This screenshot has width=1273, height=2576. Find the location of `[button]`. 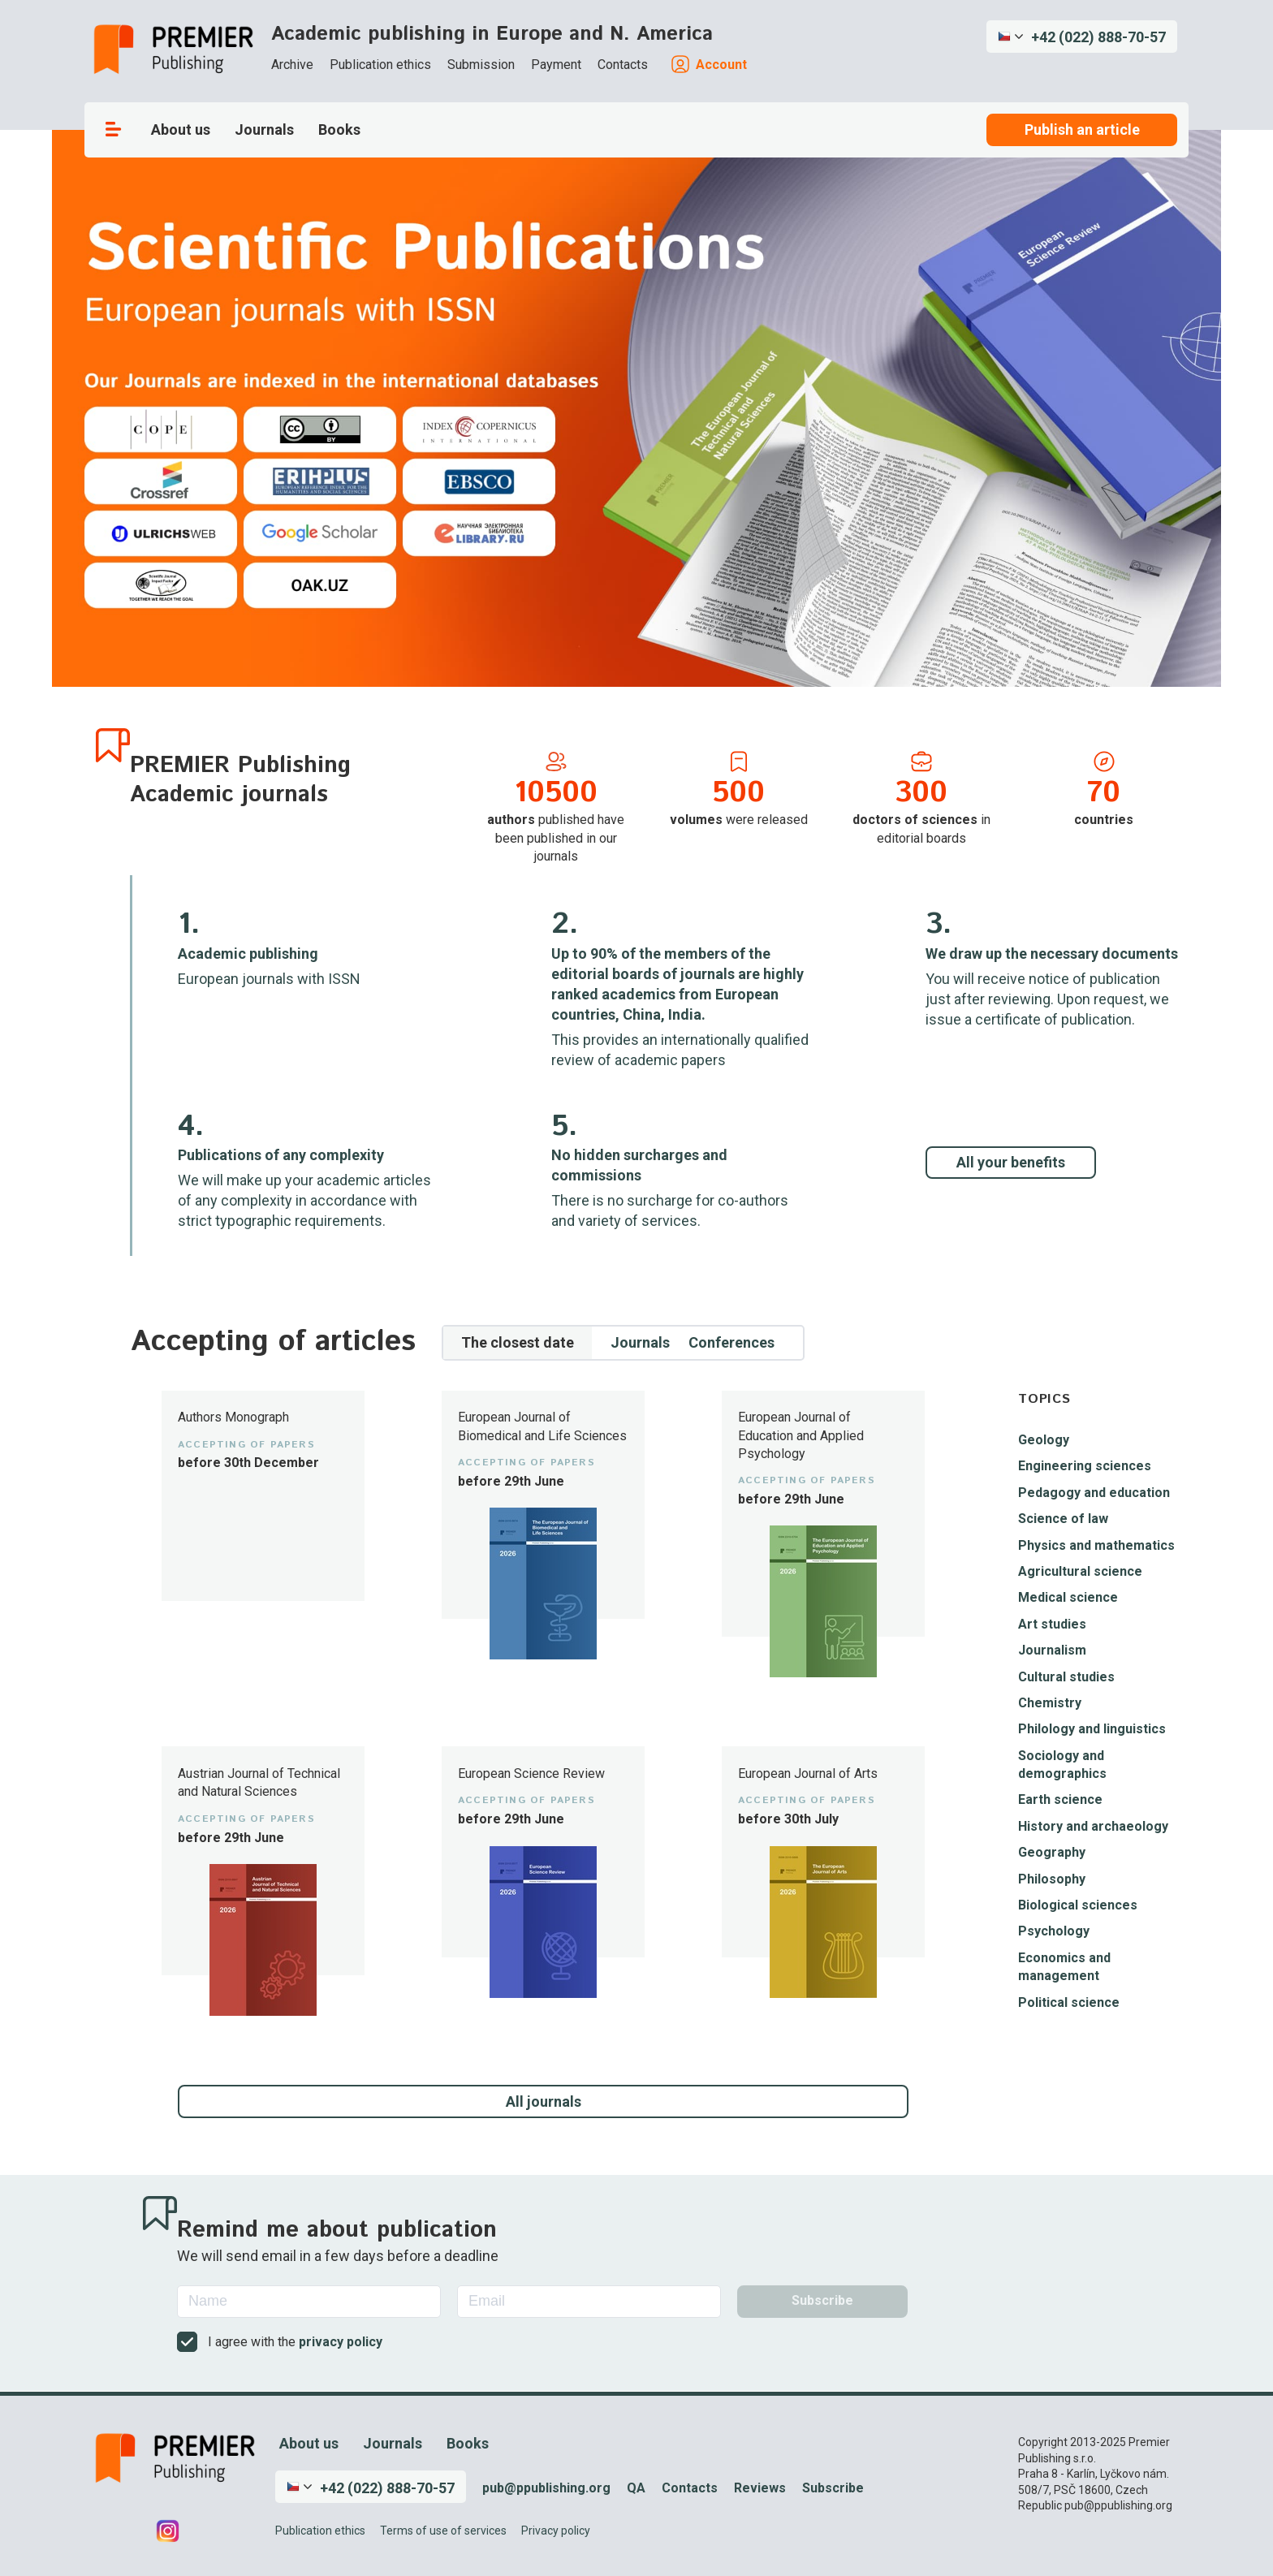

[button] is located at coordinates (1081, 36).